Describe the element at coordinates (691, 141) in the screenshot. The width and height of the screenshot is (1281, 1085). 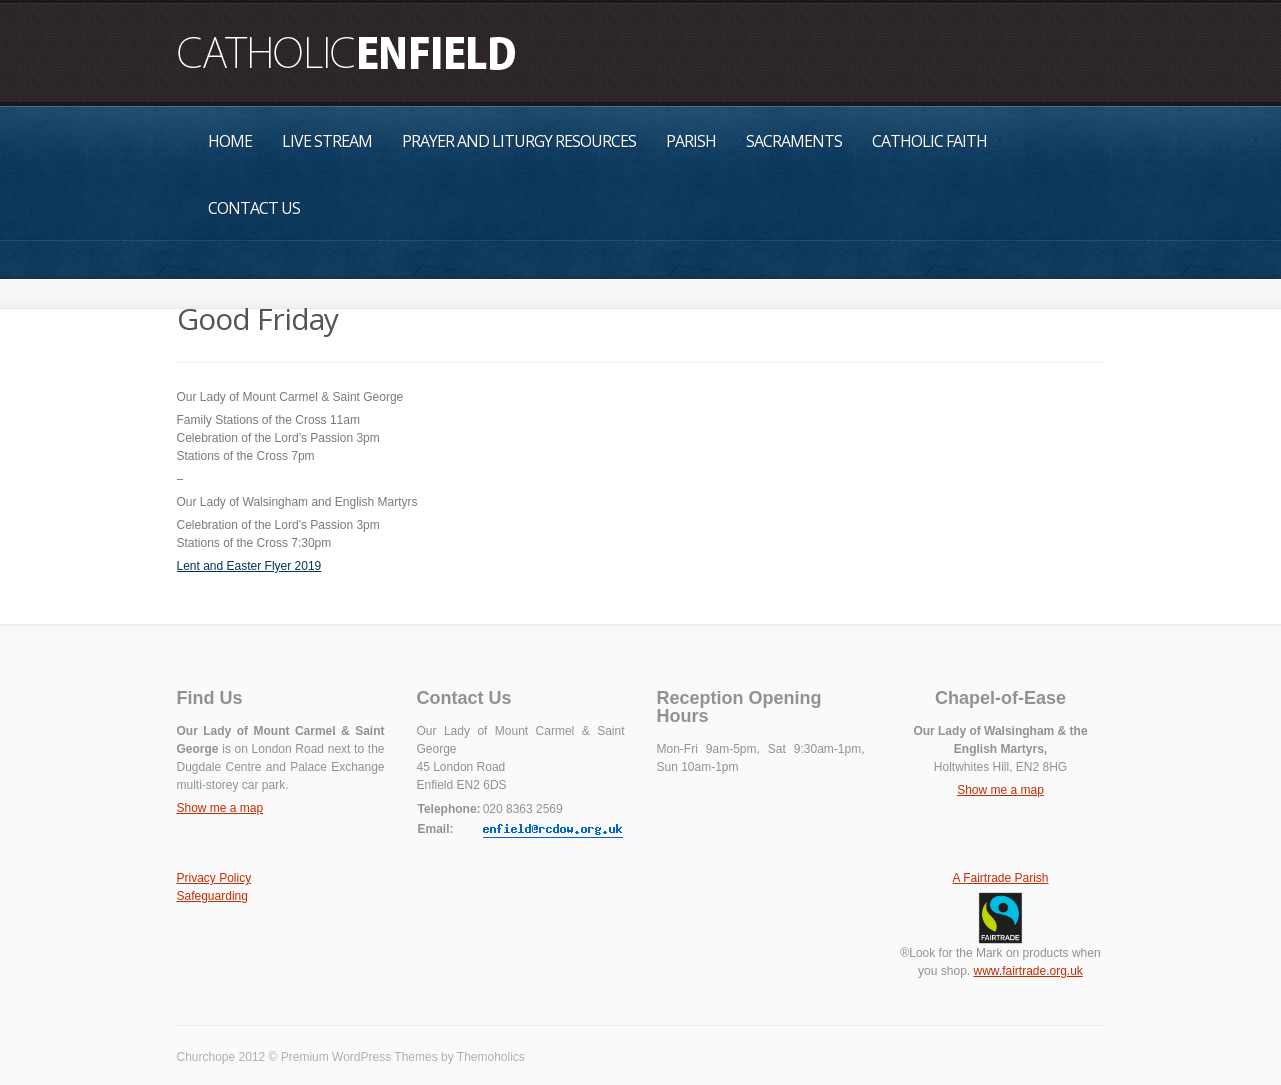
I see `Parish` at that location.